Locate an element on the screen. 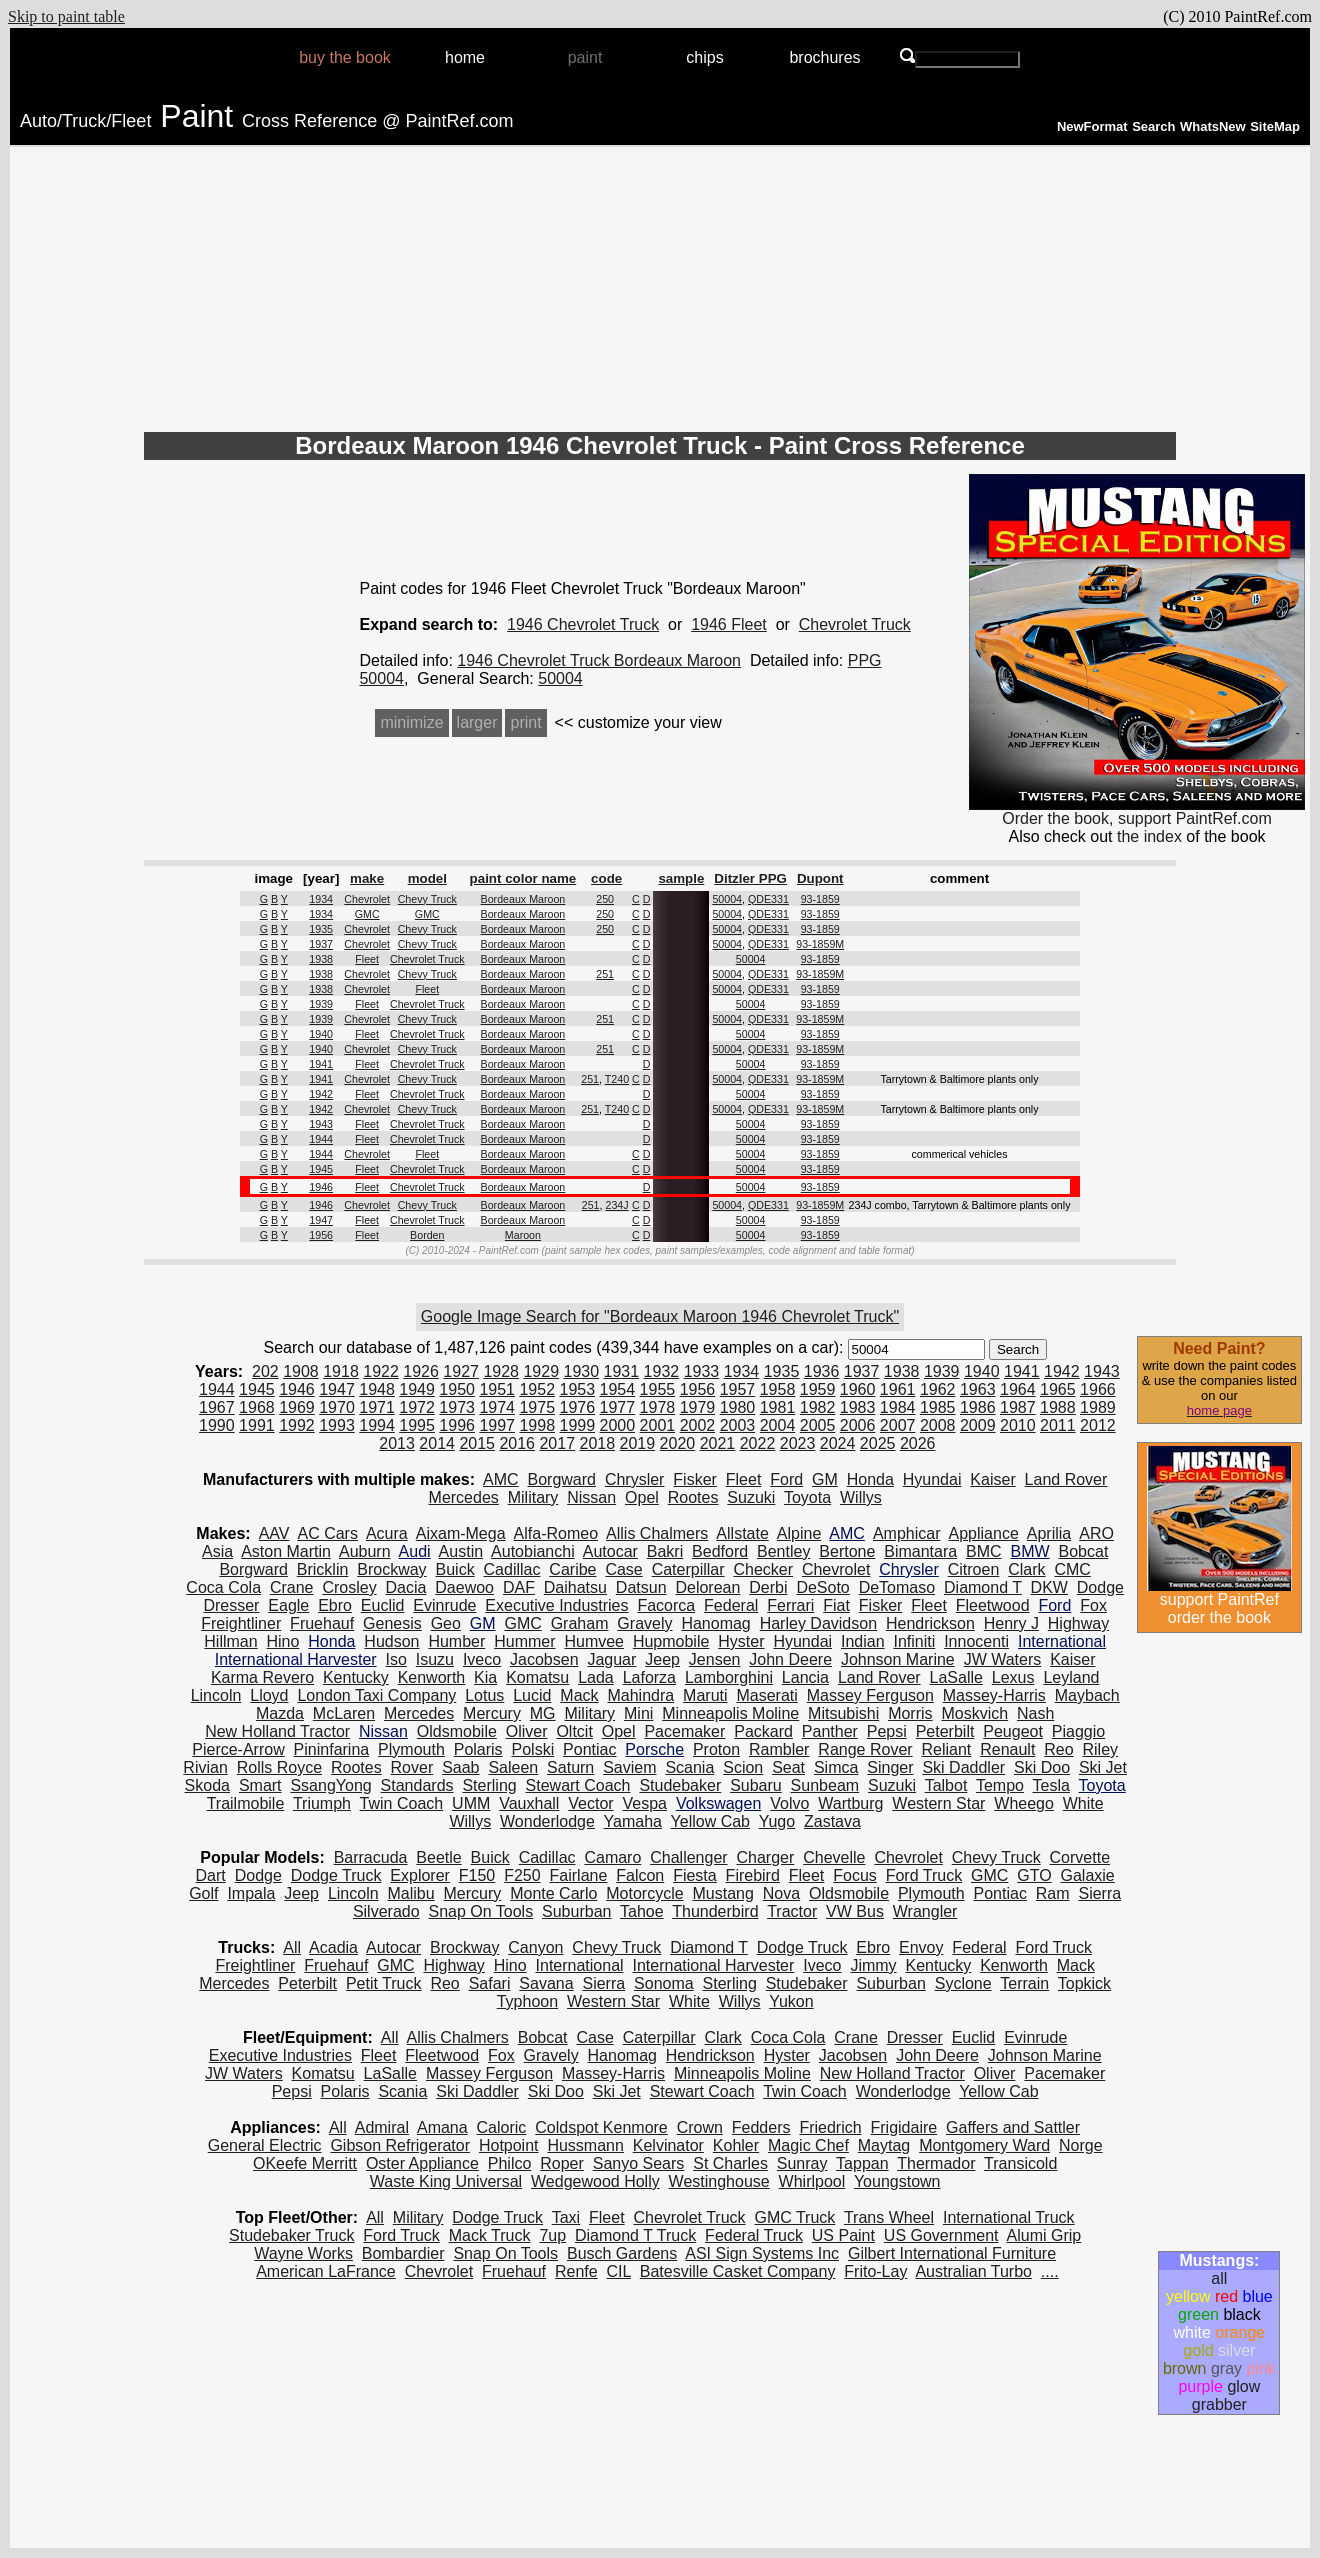 This screenshot has width=1320, height=2558. Gravely is located at coordinates (644, 1623).